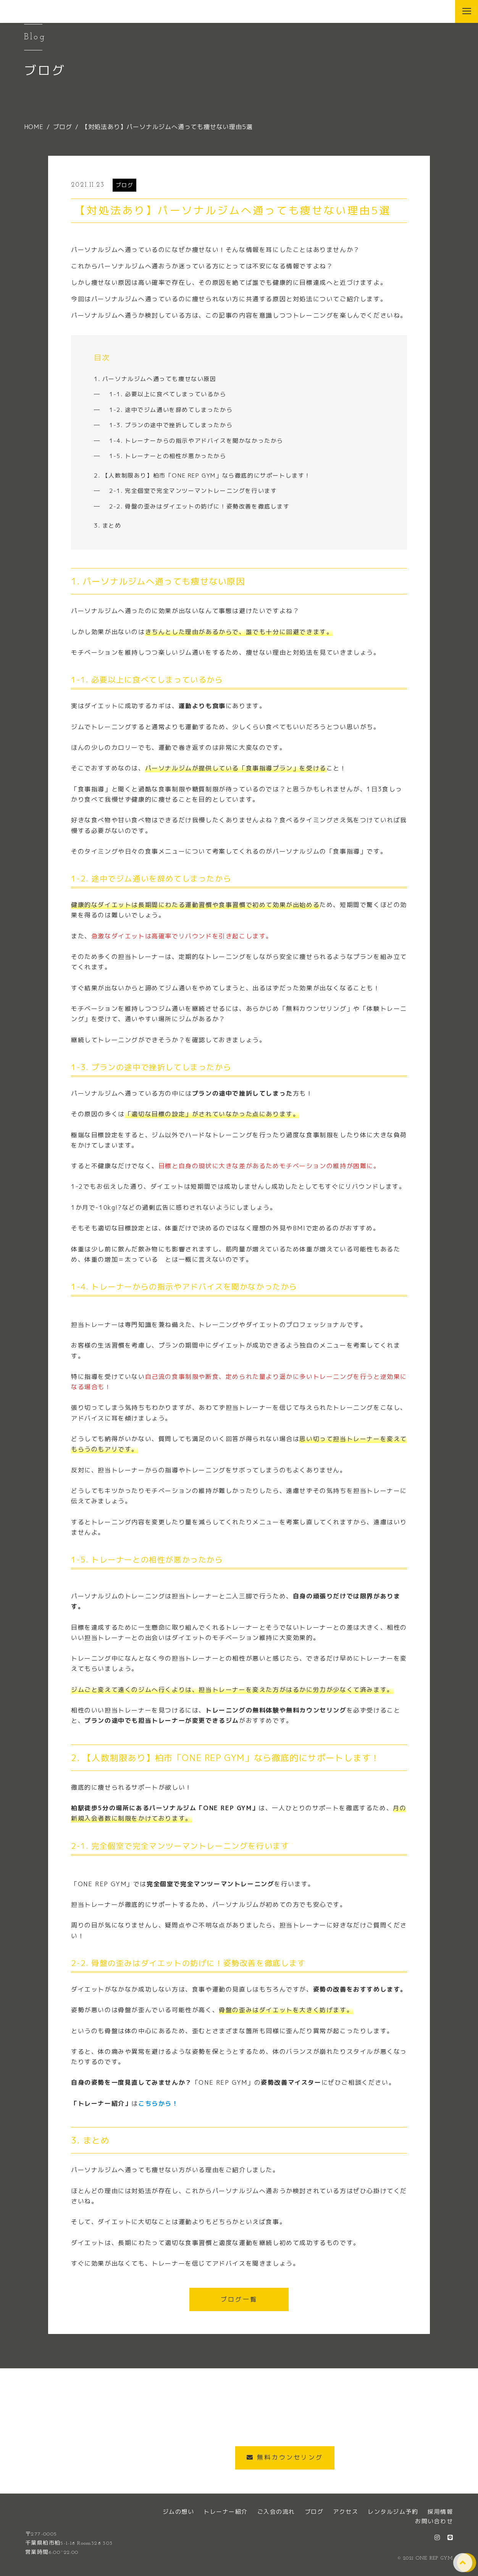 Image resolution: width=478 pixels, height=2576 pixels. What do you see at coordinates (155, 379) in the screenshot?
I see `1. パーソナルジムへ通っても痩せない原因` at bounding box center [155, 379].